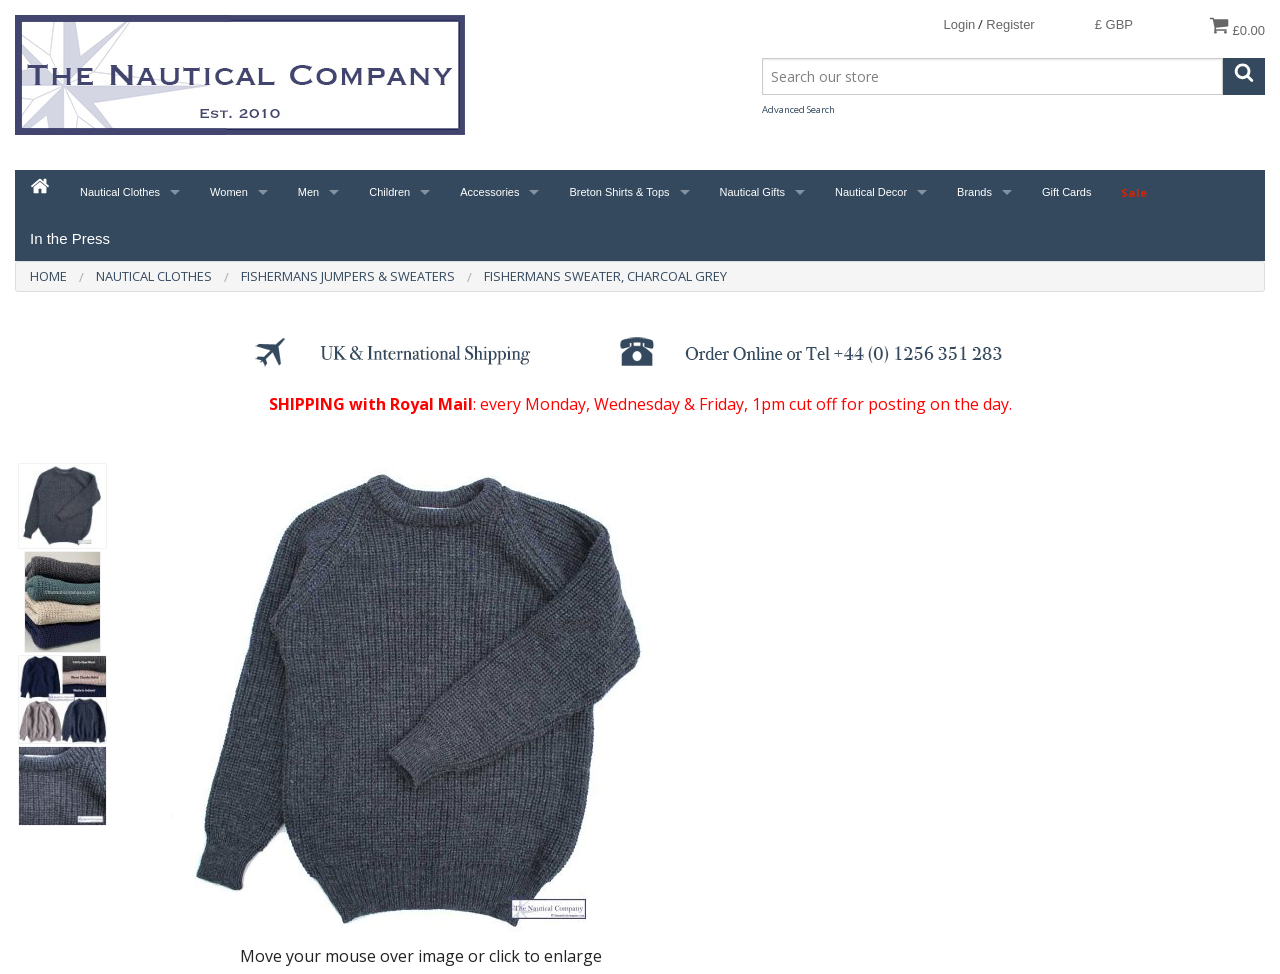  Describe the element at coordinates (348, 276) in the screenshot. I see `Fishermans Jumpers & Sweaters` at that location.